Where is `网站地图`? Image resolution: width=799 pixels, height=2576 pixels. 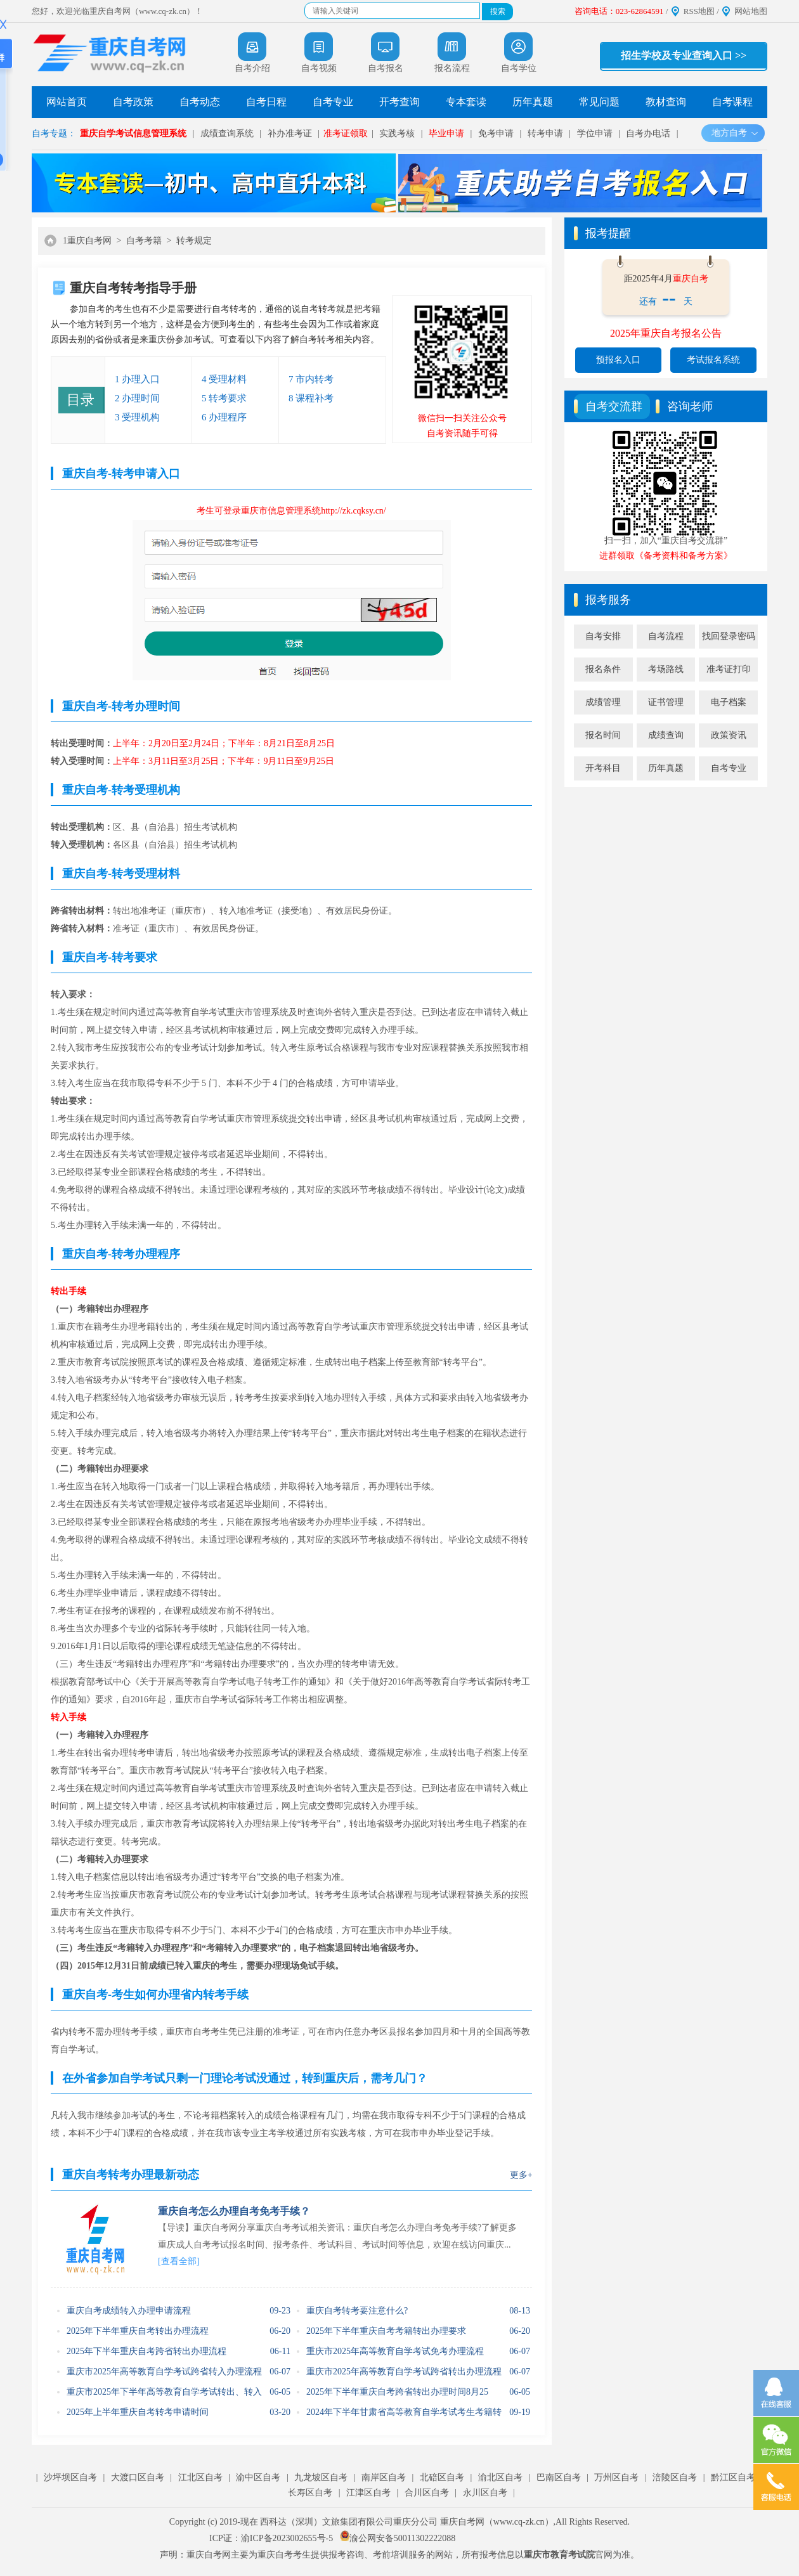
网站地图 is located at coordinates (750, 11).